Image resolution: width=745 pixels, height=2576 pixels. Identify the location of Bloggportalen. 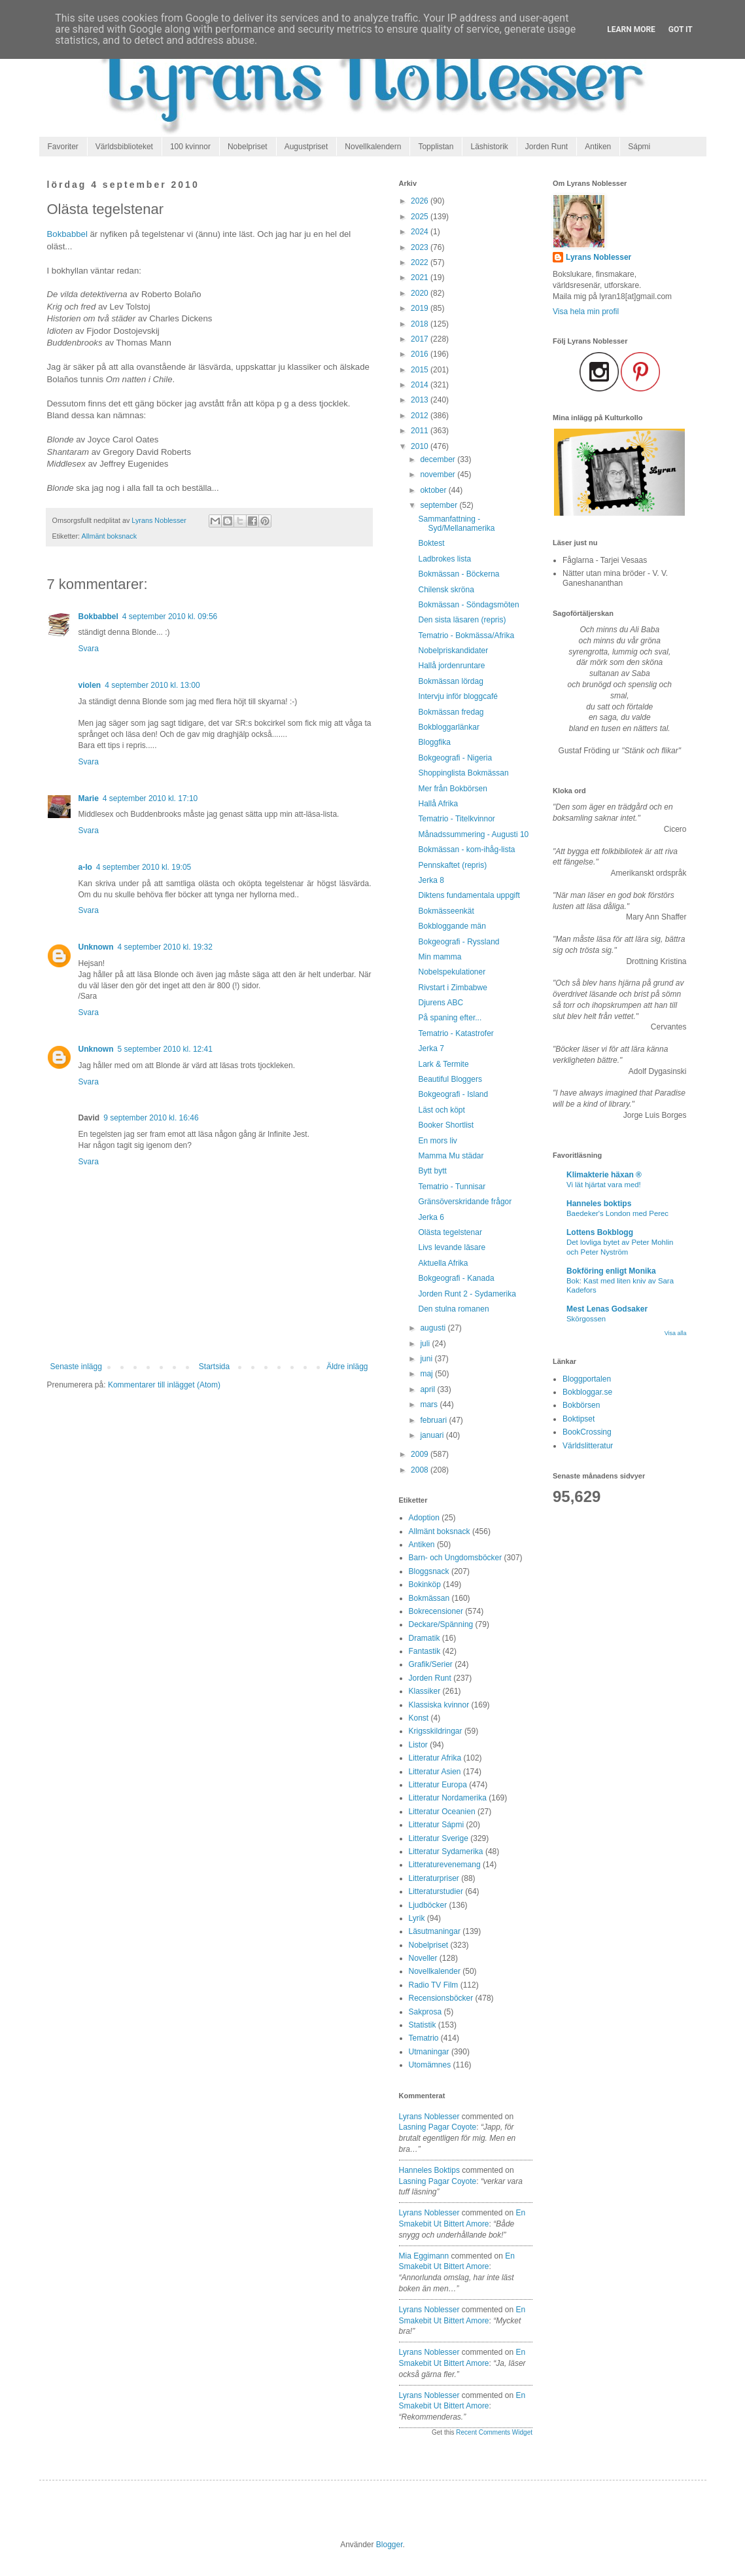
(587, 1379).